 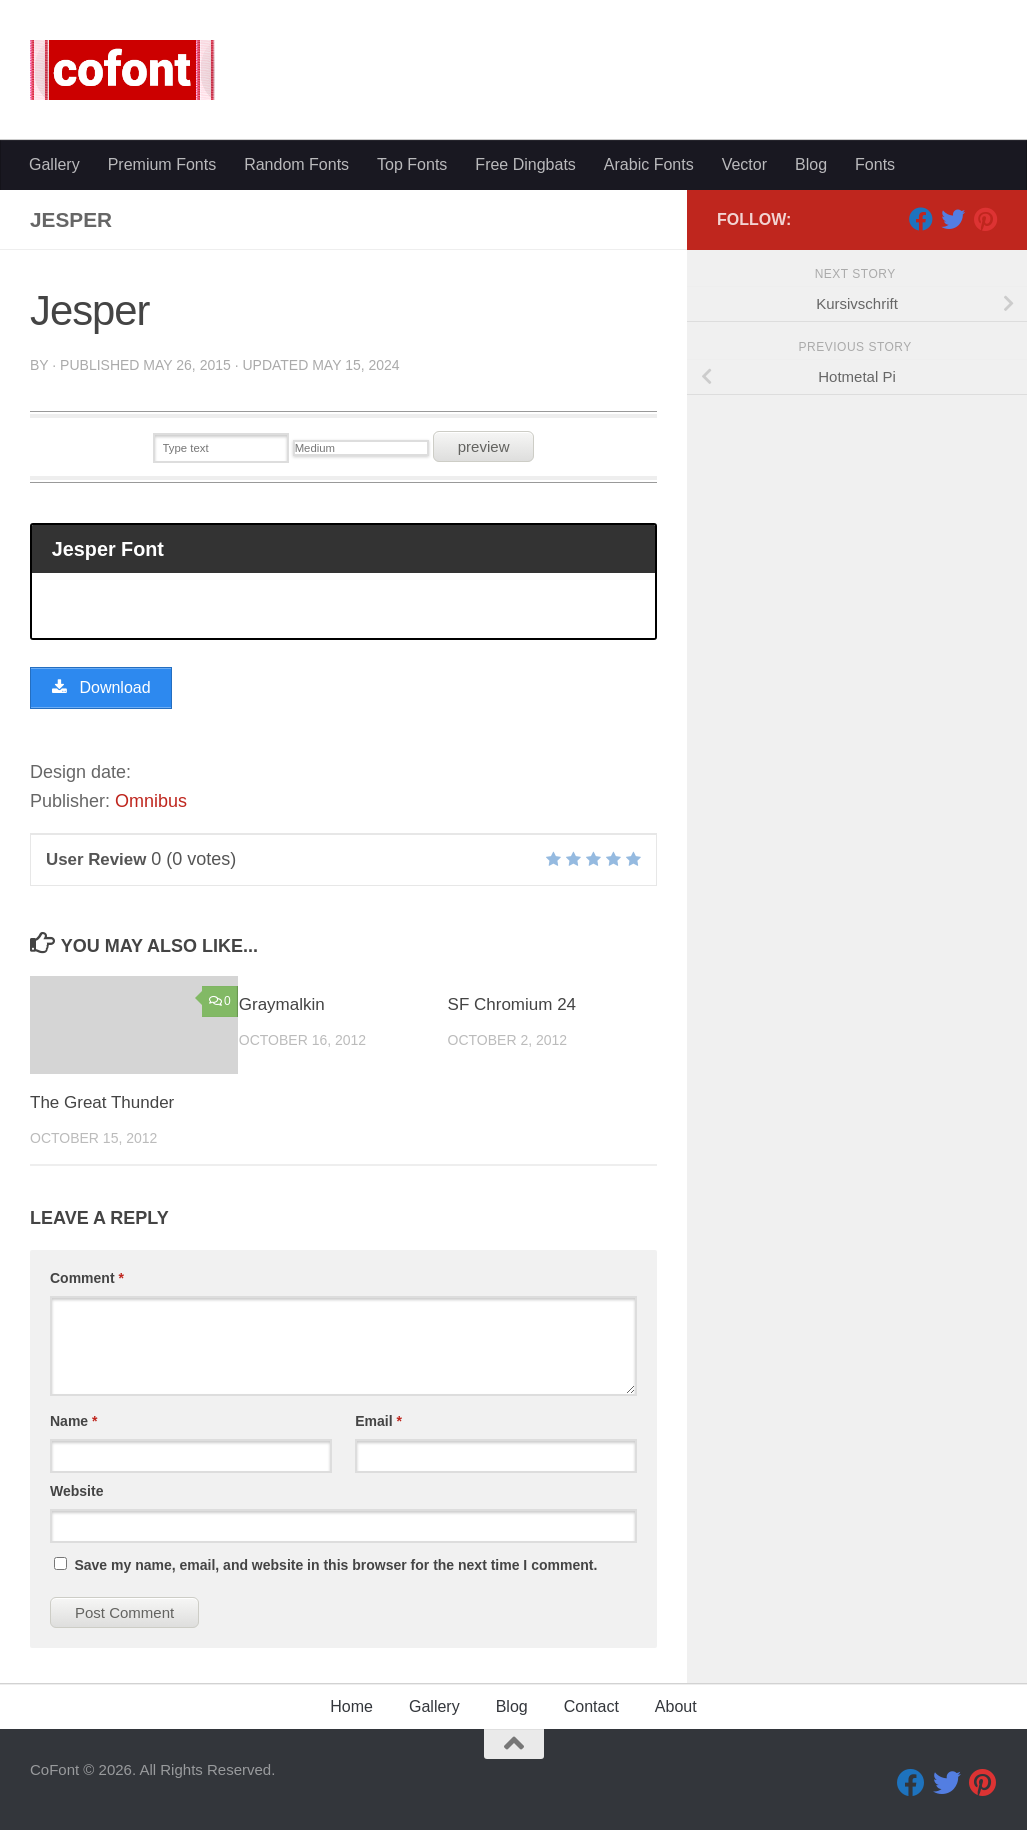 I want to click on Comment, so click(x=87, y=1278).